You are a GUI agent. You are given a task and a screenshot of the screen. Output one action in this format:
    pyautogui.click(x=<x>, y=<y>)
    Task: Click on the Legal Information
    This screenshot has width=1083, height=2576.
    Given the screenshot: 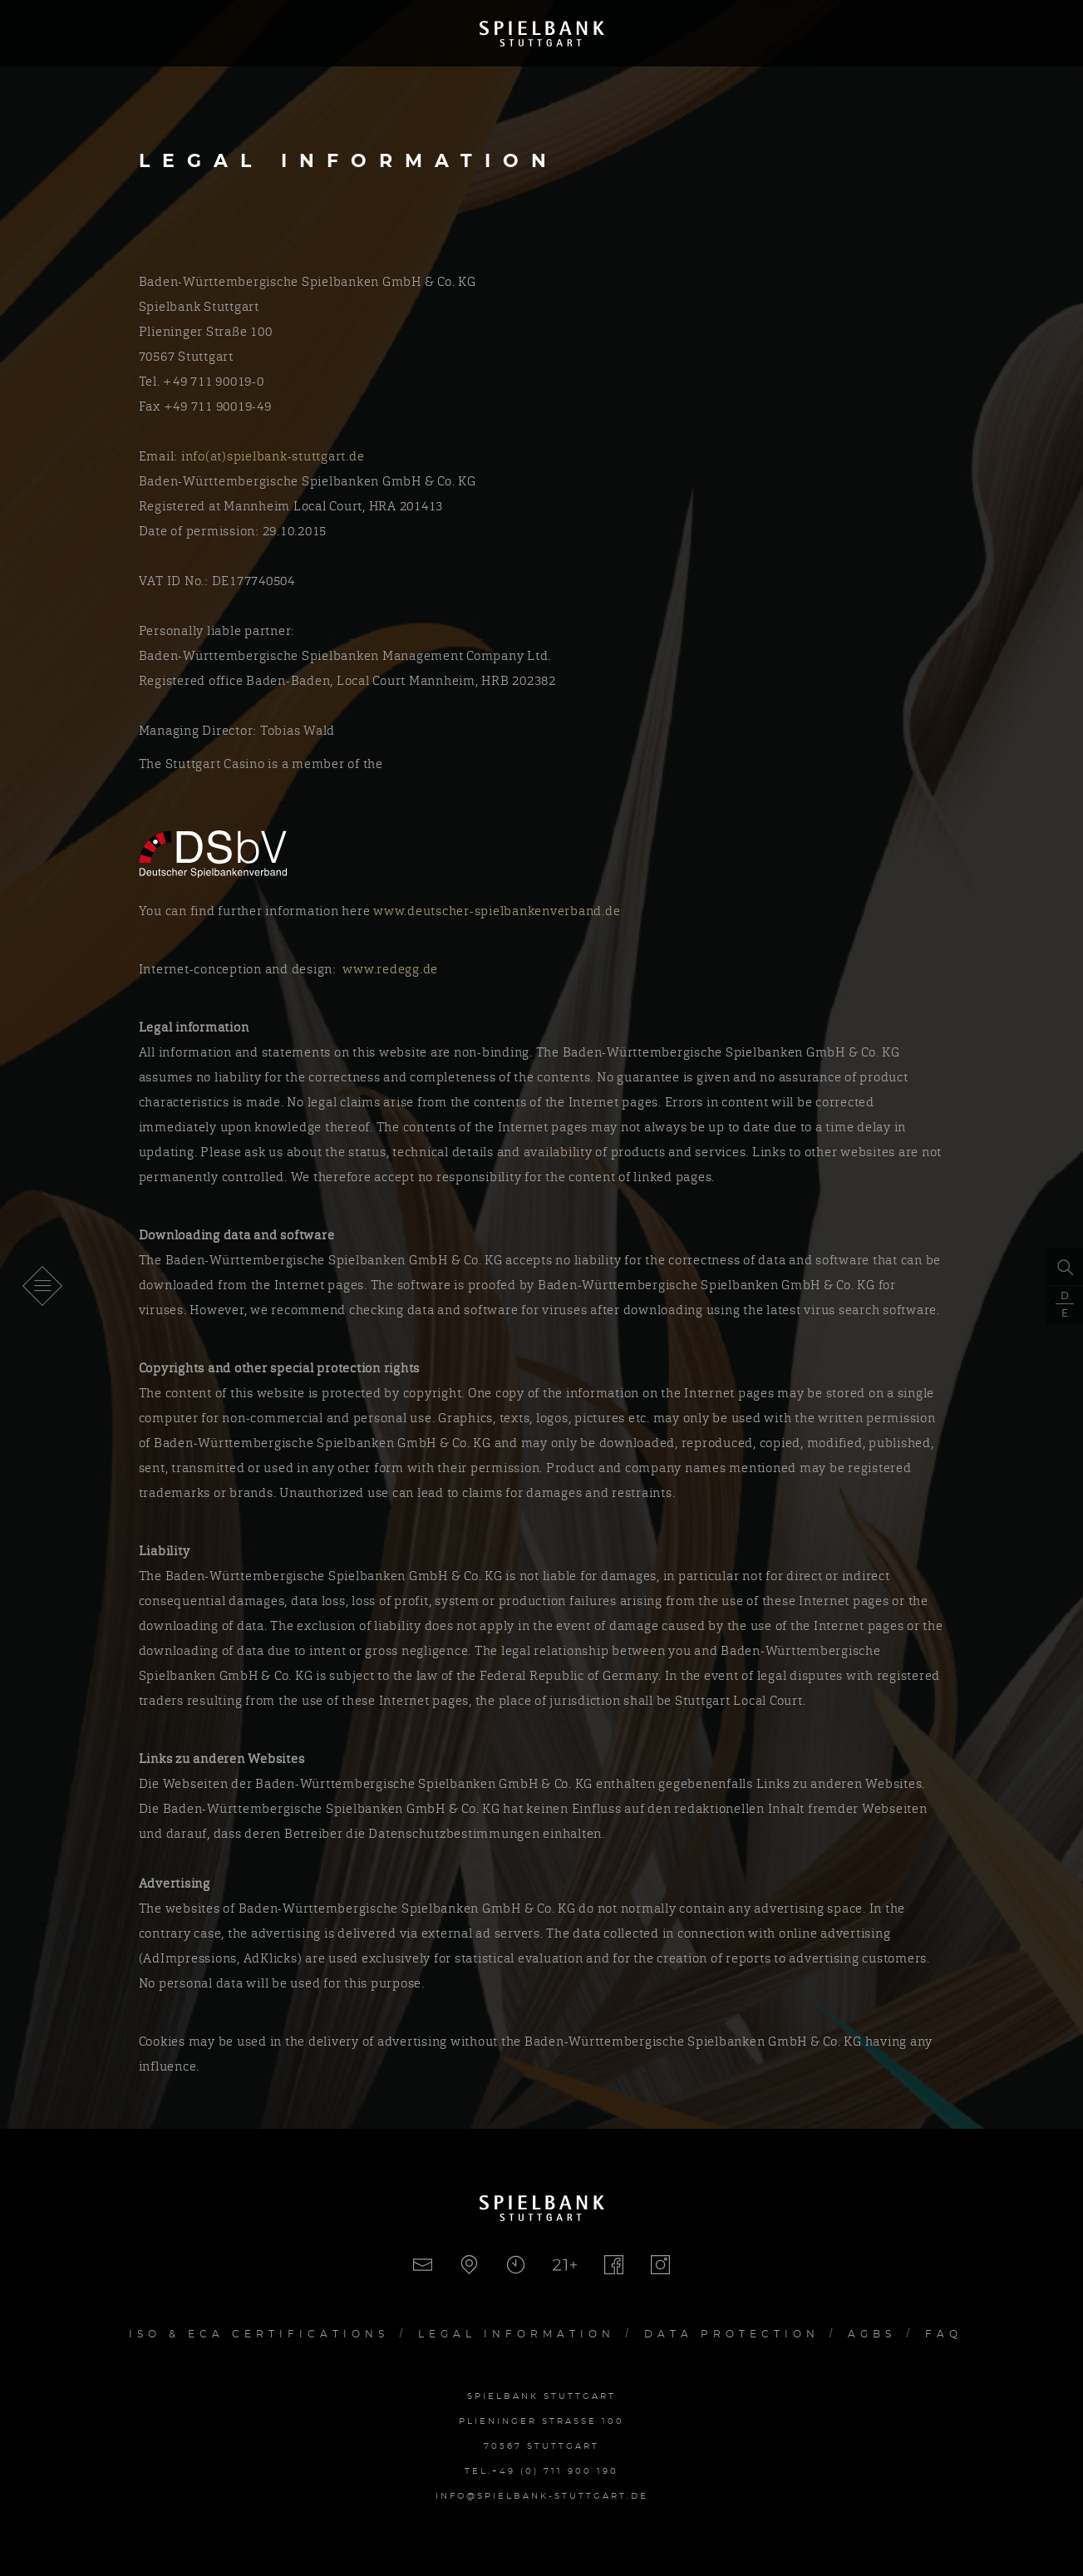 What is the action you would take?
    pyautogui.click(x=516, y=2334)
    